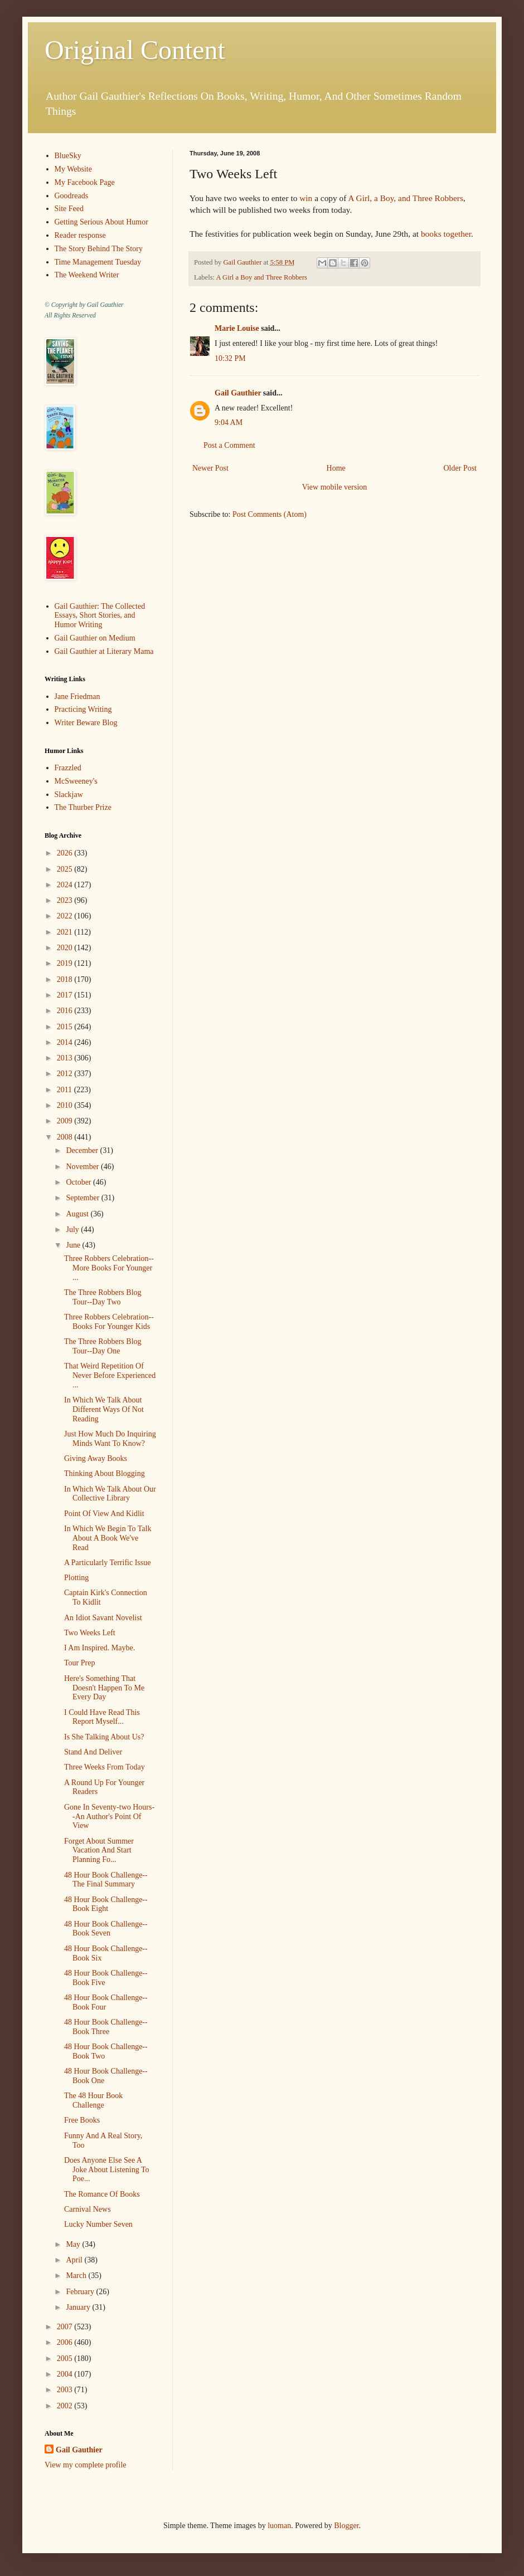  What do you see at coordinates (110, 1494) in the screenshot?
I see `In Which We Talk About Our Collective Library` at bounding box center [110, 1494].